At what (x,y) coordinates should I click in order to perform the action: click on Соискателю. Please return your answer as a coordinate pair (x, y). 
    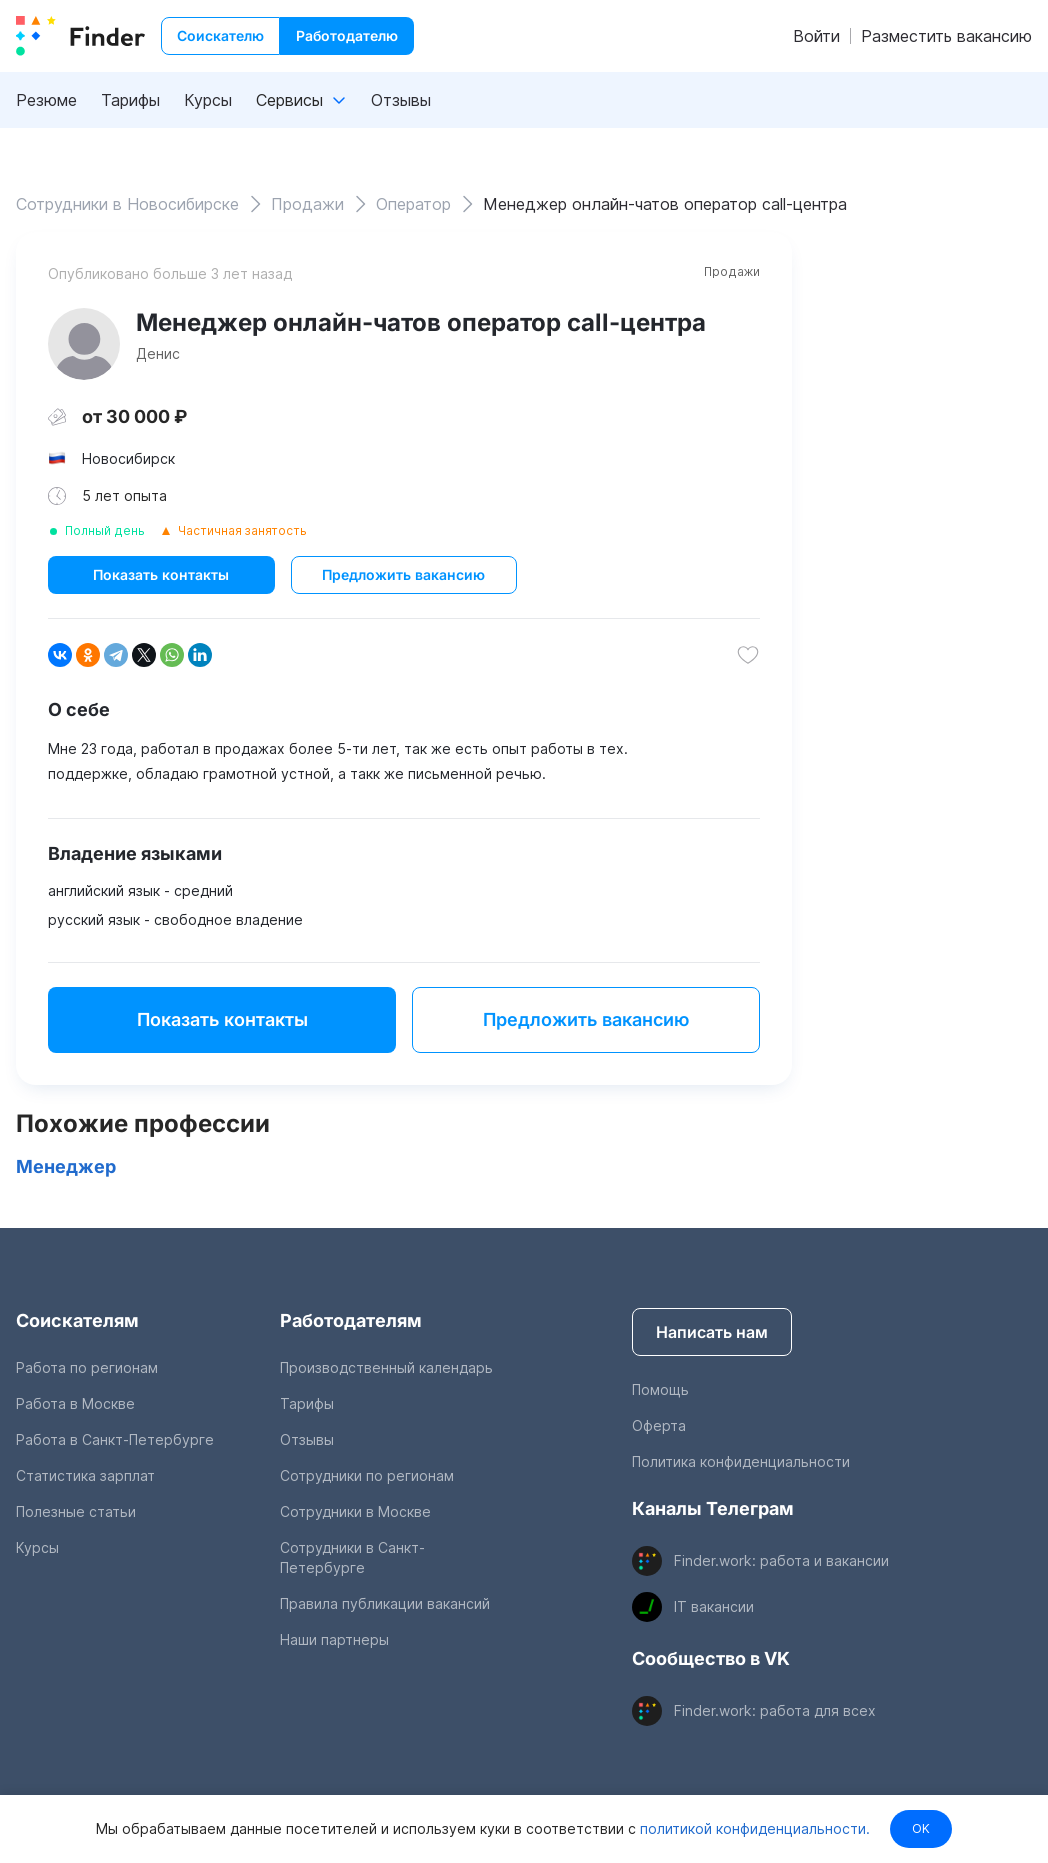
    Looking at the image, I should click on (220, 35).